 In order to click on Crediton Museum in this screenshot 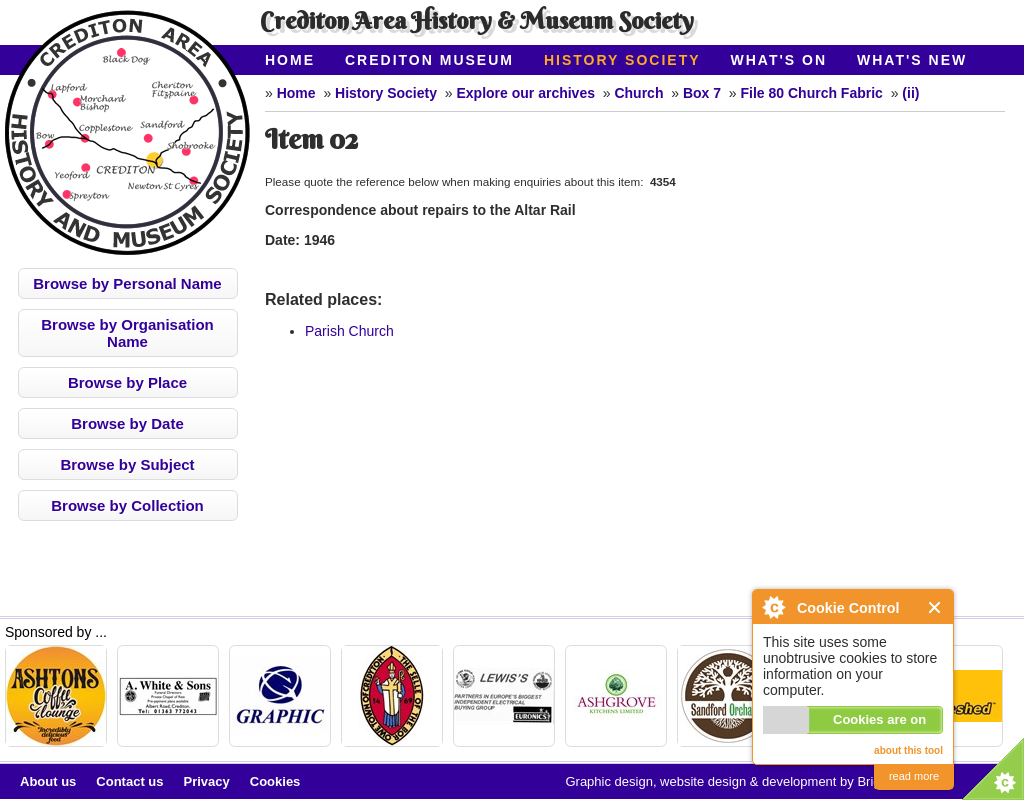, I will do `click(429, 60)`.